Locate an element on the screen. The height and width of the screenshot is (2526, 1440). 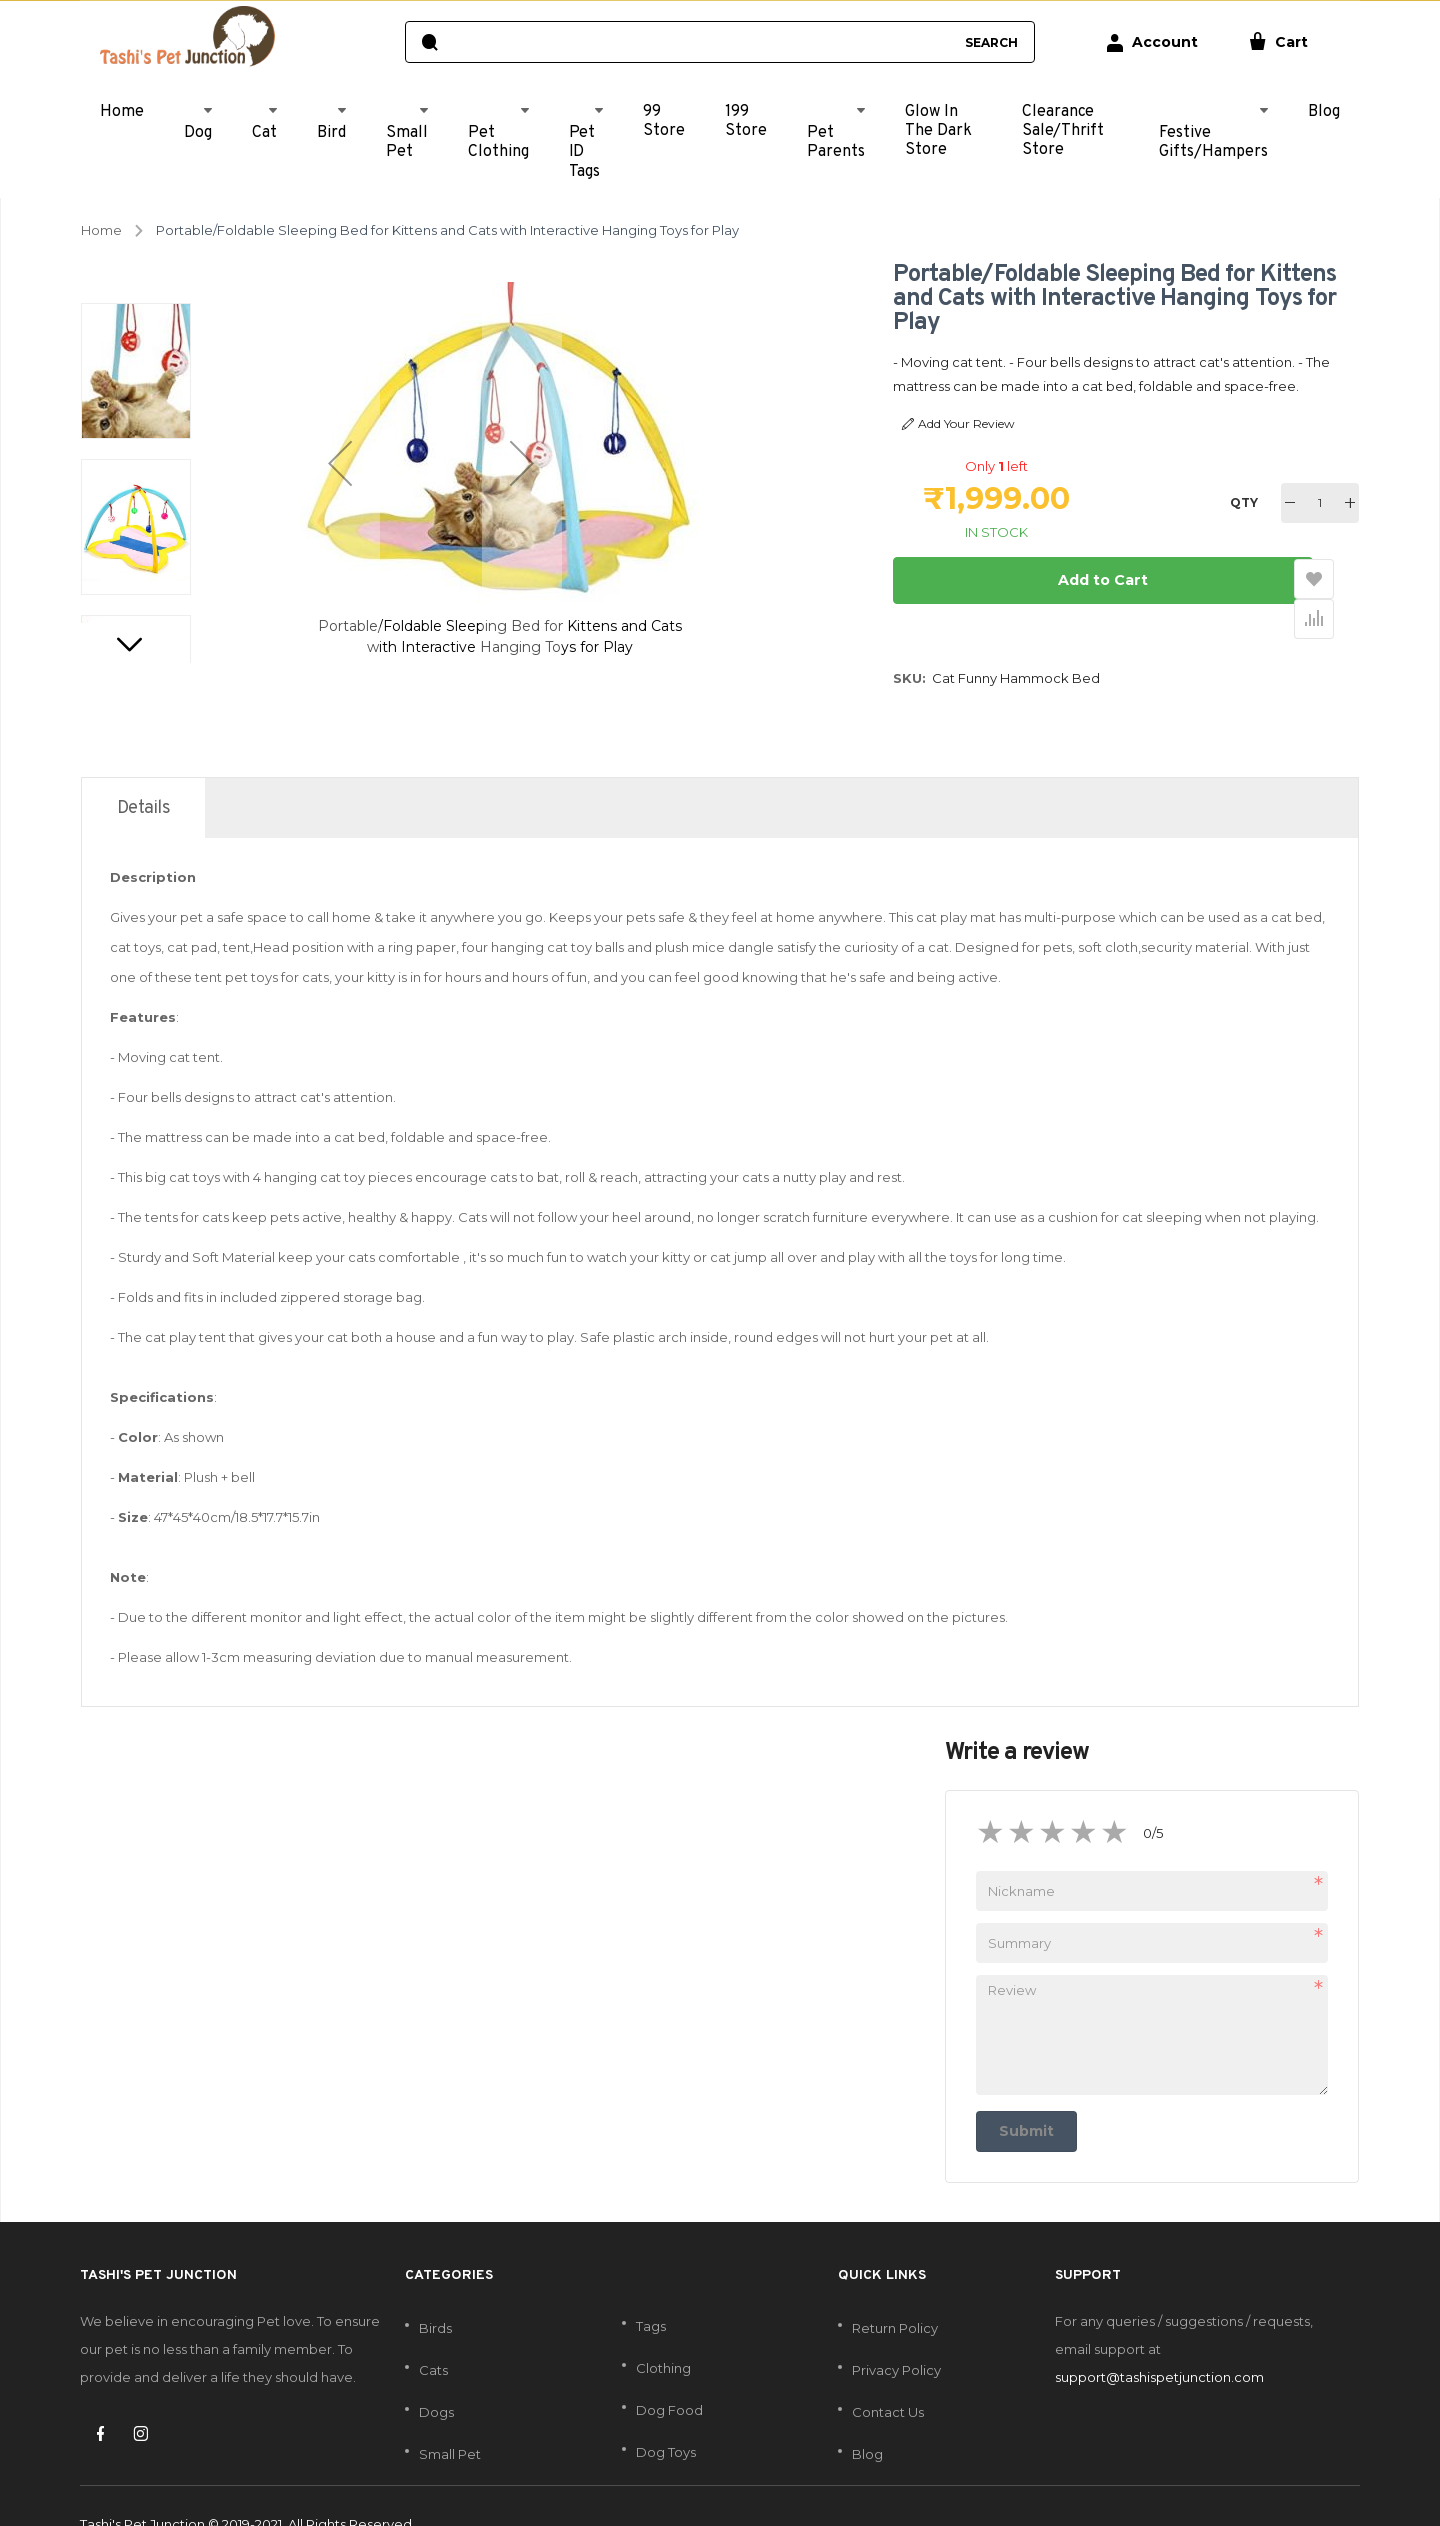
[tab] is located at coordinates (143, 771).